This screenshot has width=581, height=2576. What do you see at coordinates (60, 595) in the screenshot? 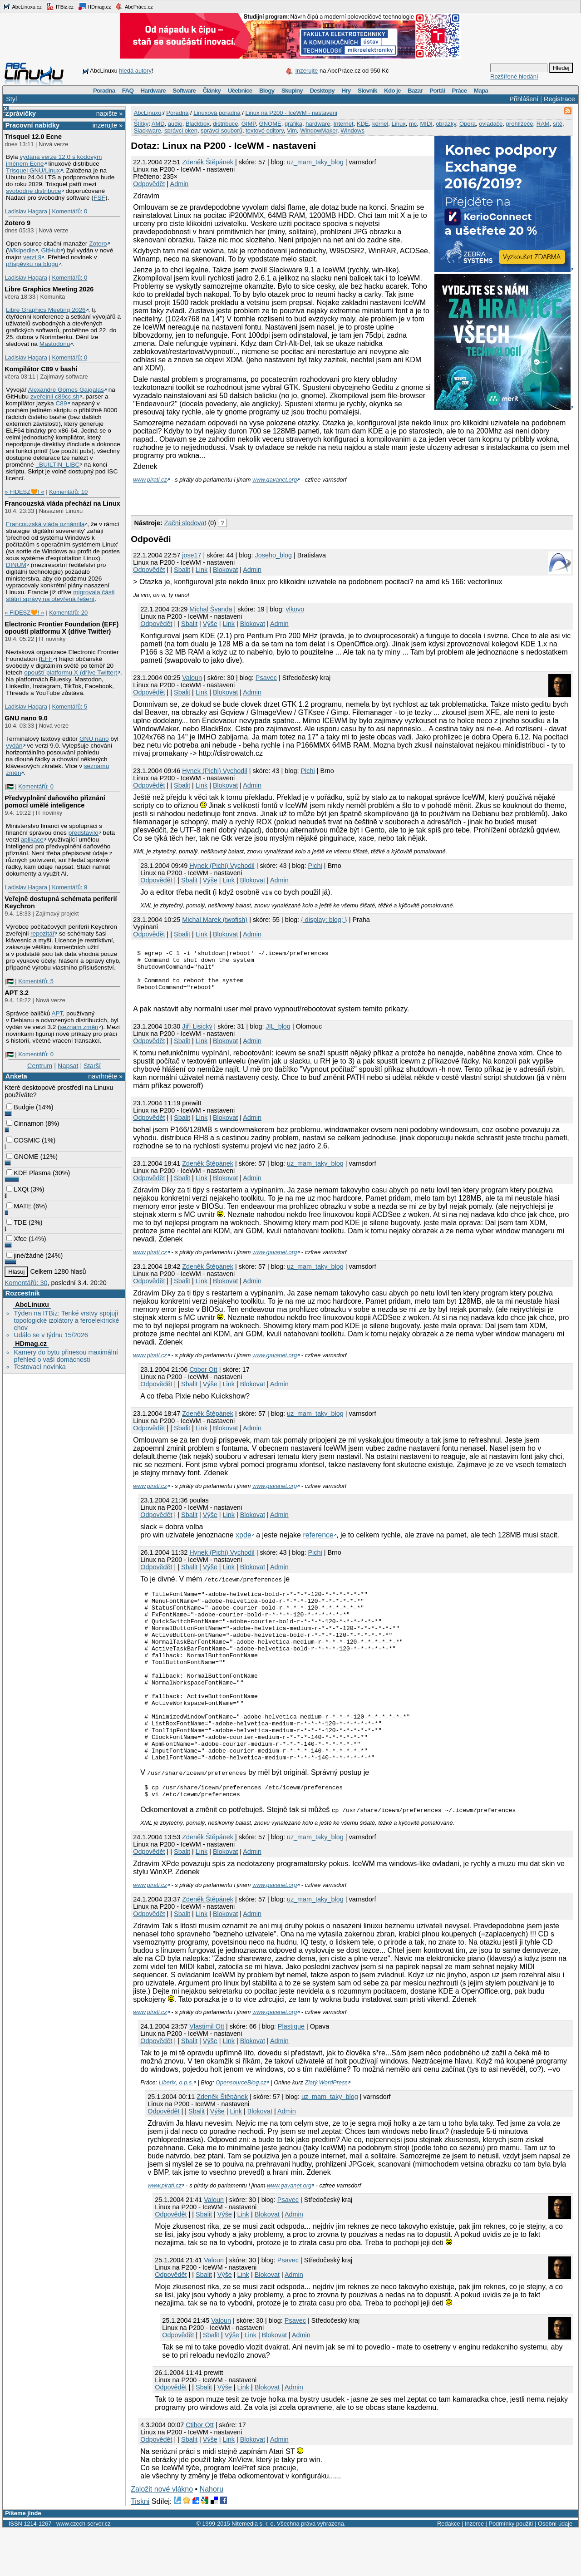
I see `migrovala části státní správy na otevřená řešení` at bounding box center [60, 595].